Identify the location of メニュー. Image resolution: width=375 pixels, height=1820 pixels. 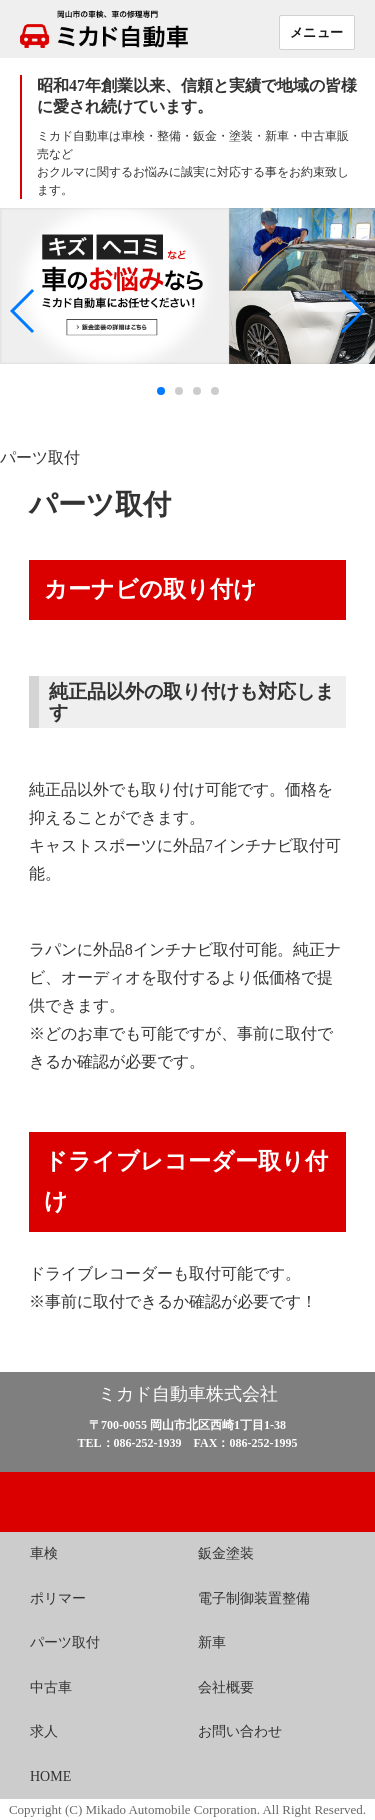
(317, 32).